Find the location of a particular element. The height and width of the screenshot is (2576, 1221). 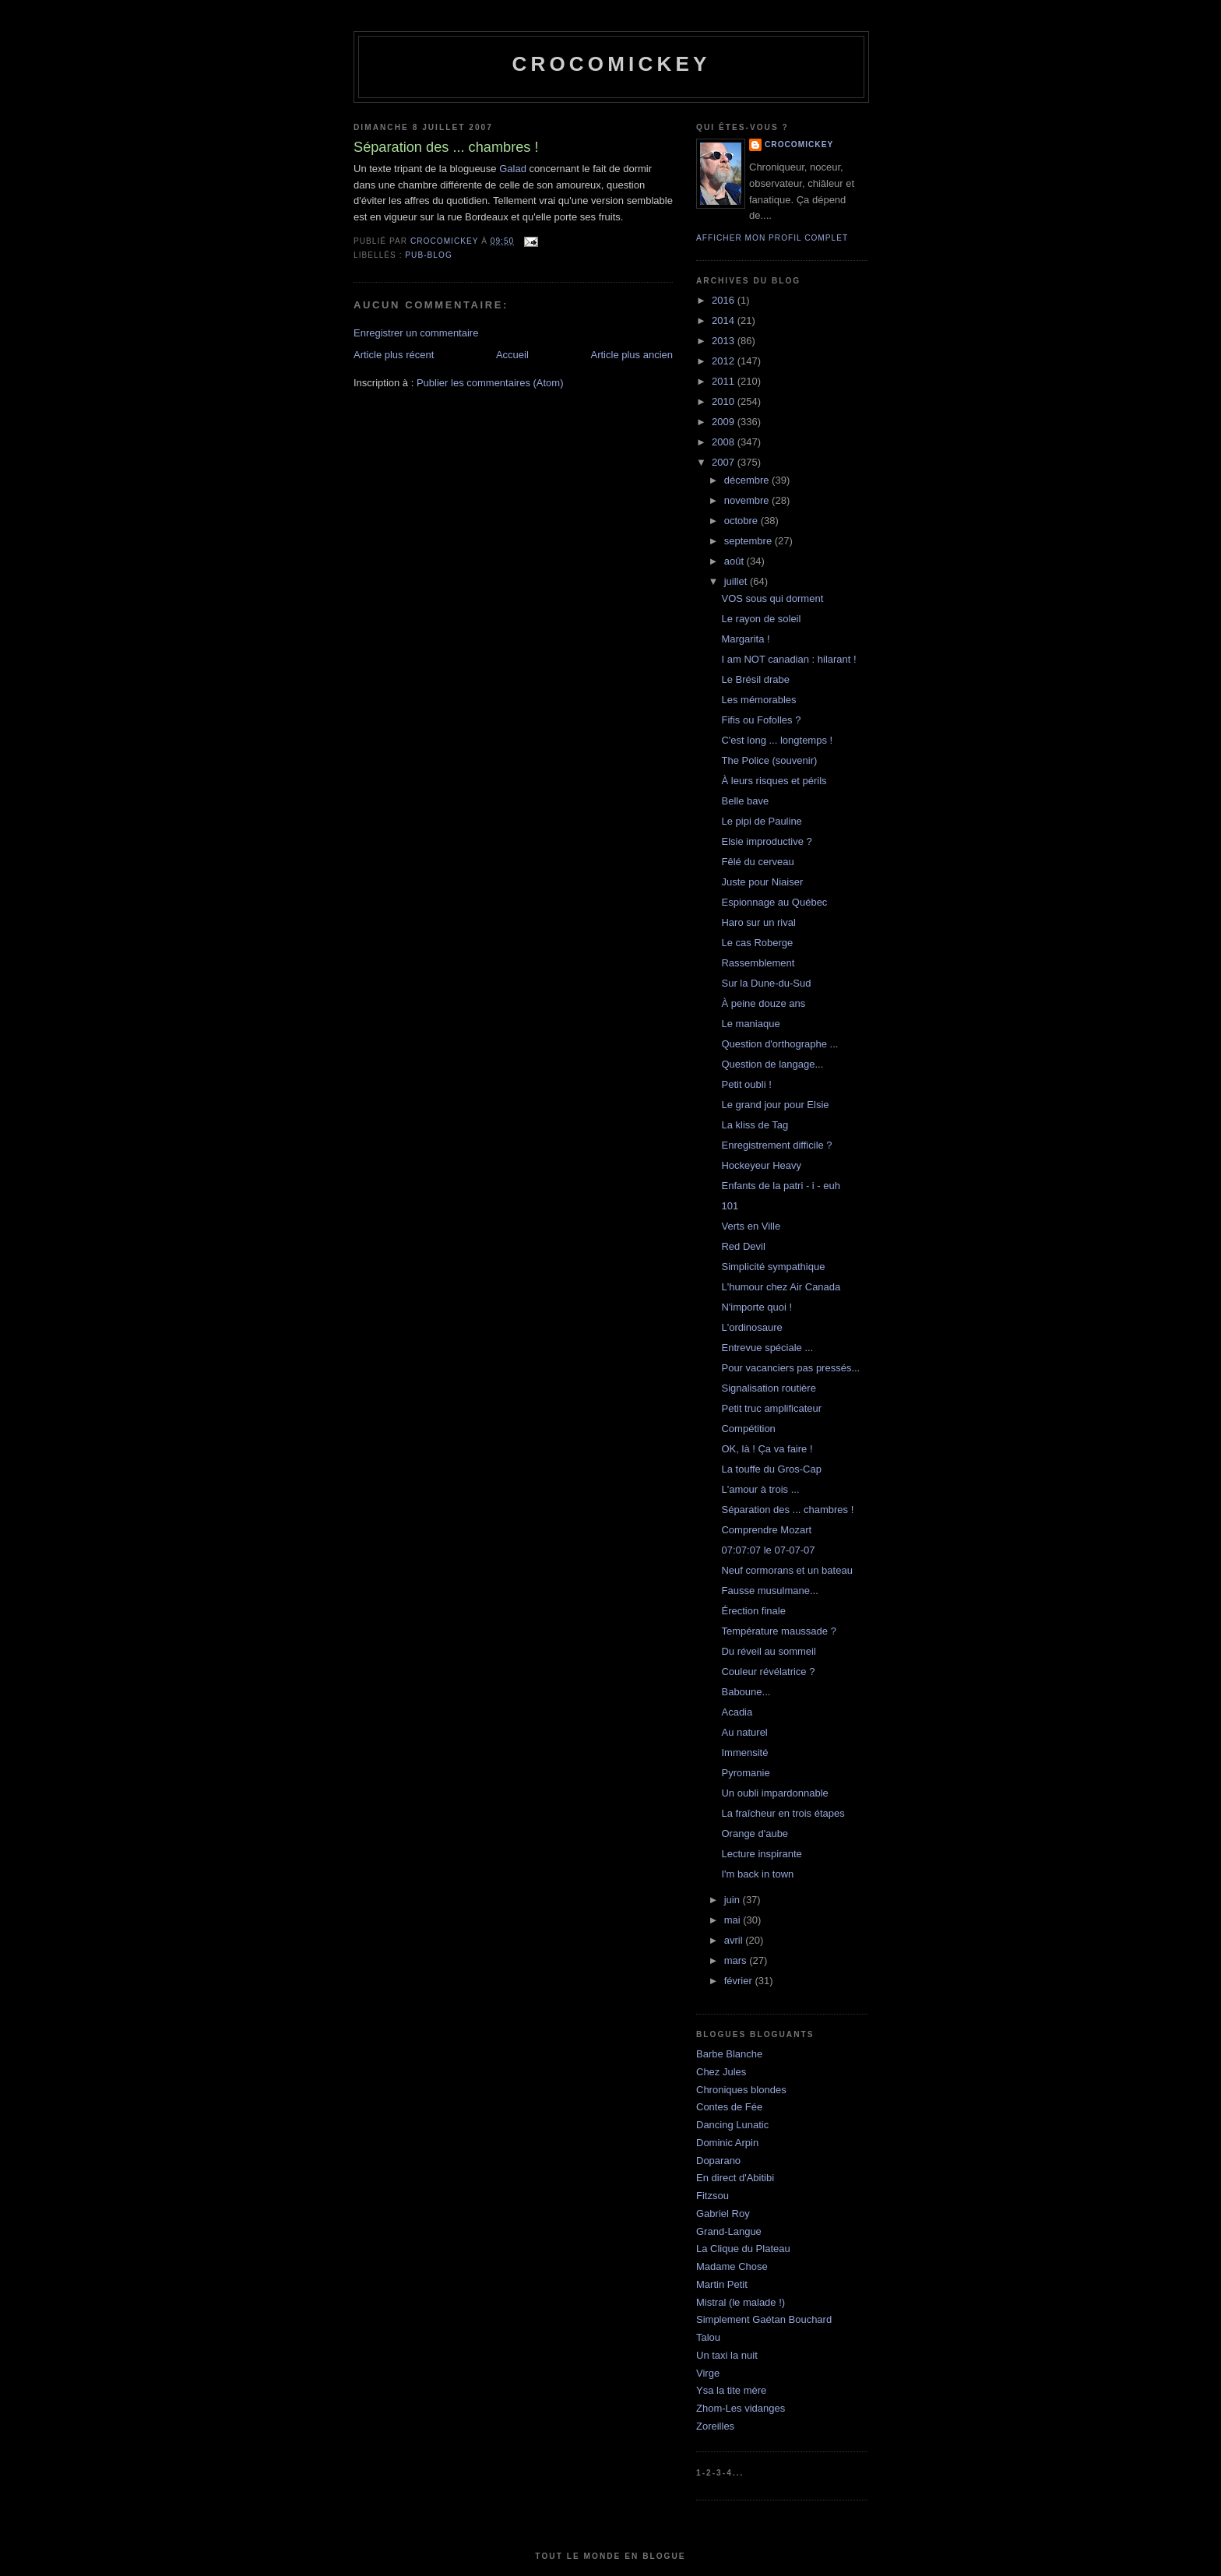

Fausse musulmane... is located at coordinates (769, 1590).